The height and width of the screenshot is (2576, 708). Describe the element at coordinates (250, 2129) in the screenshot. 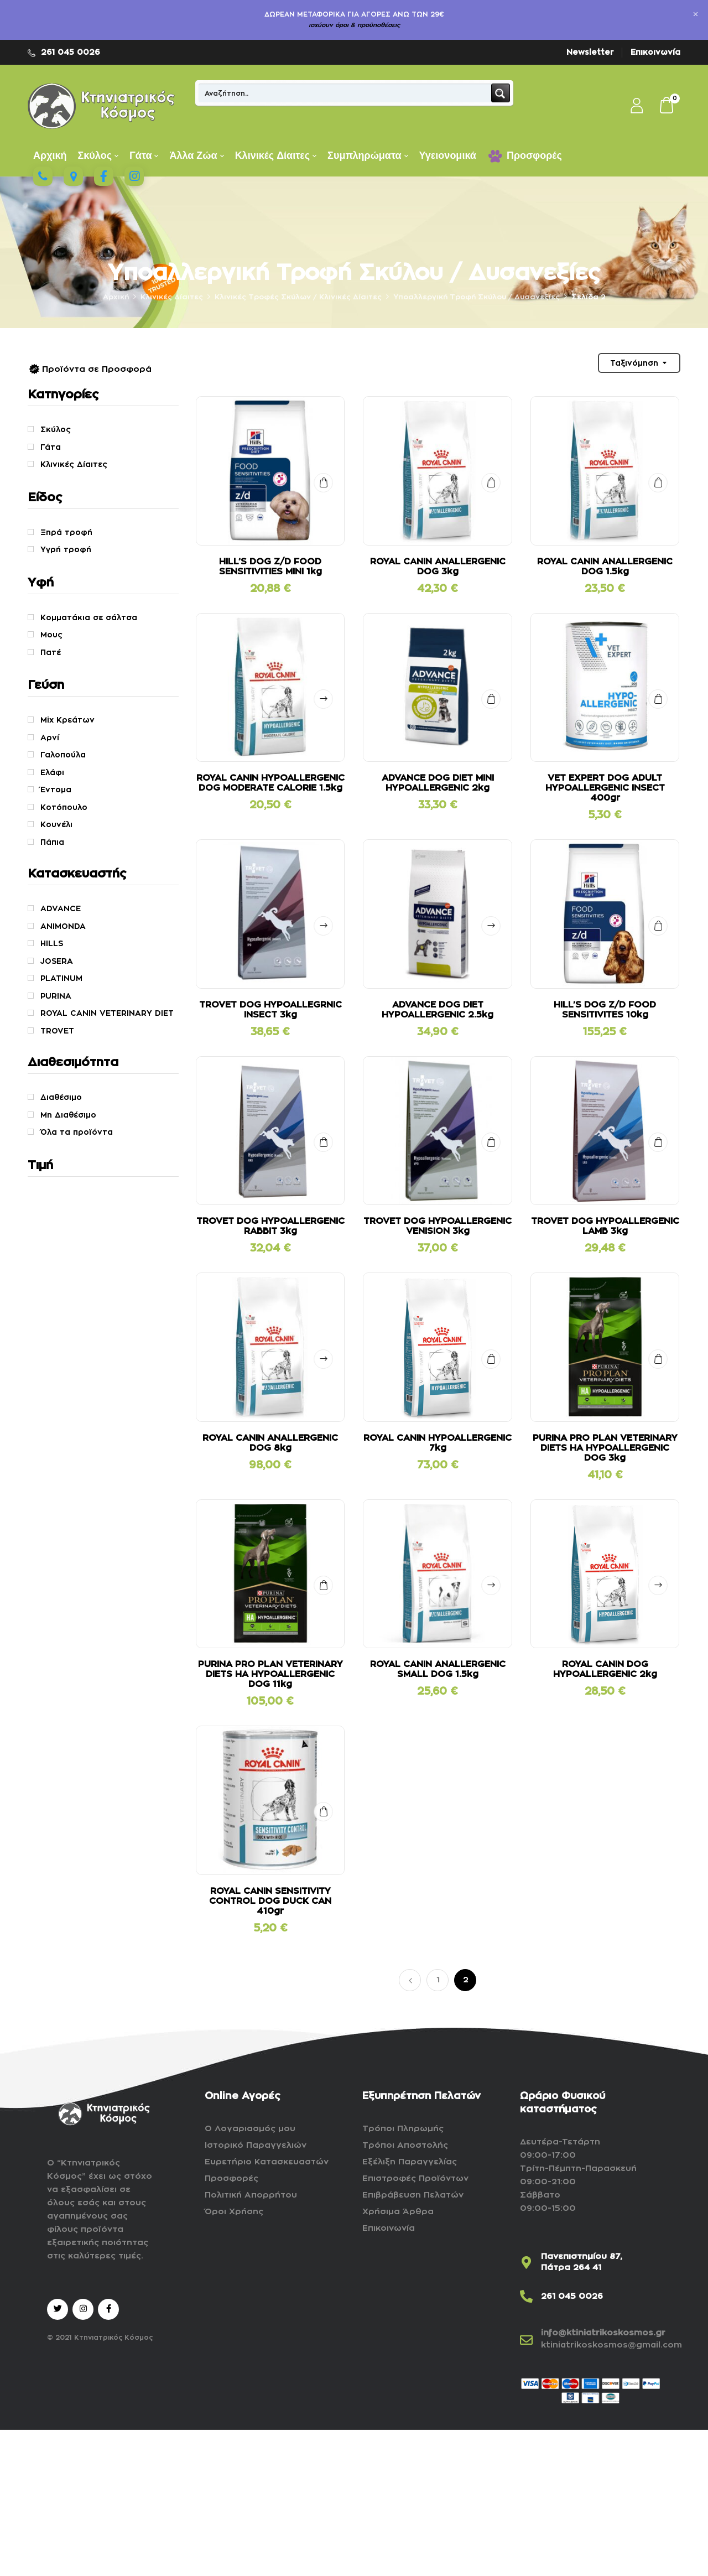

I see `Ο Λογαριασμός μου` at that location.